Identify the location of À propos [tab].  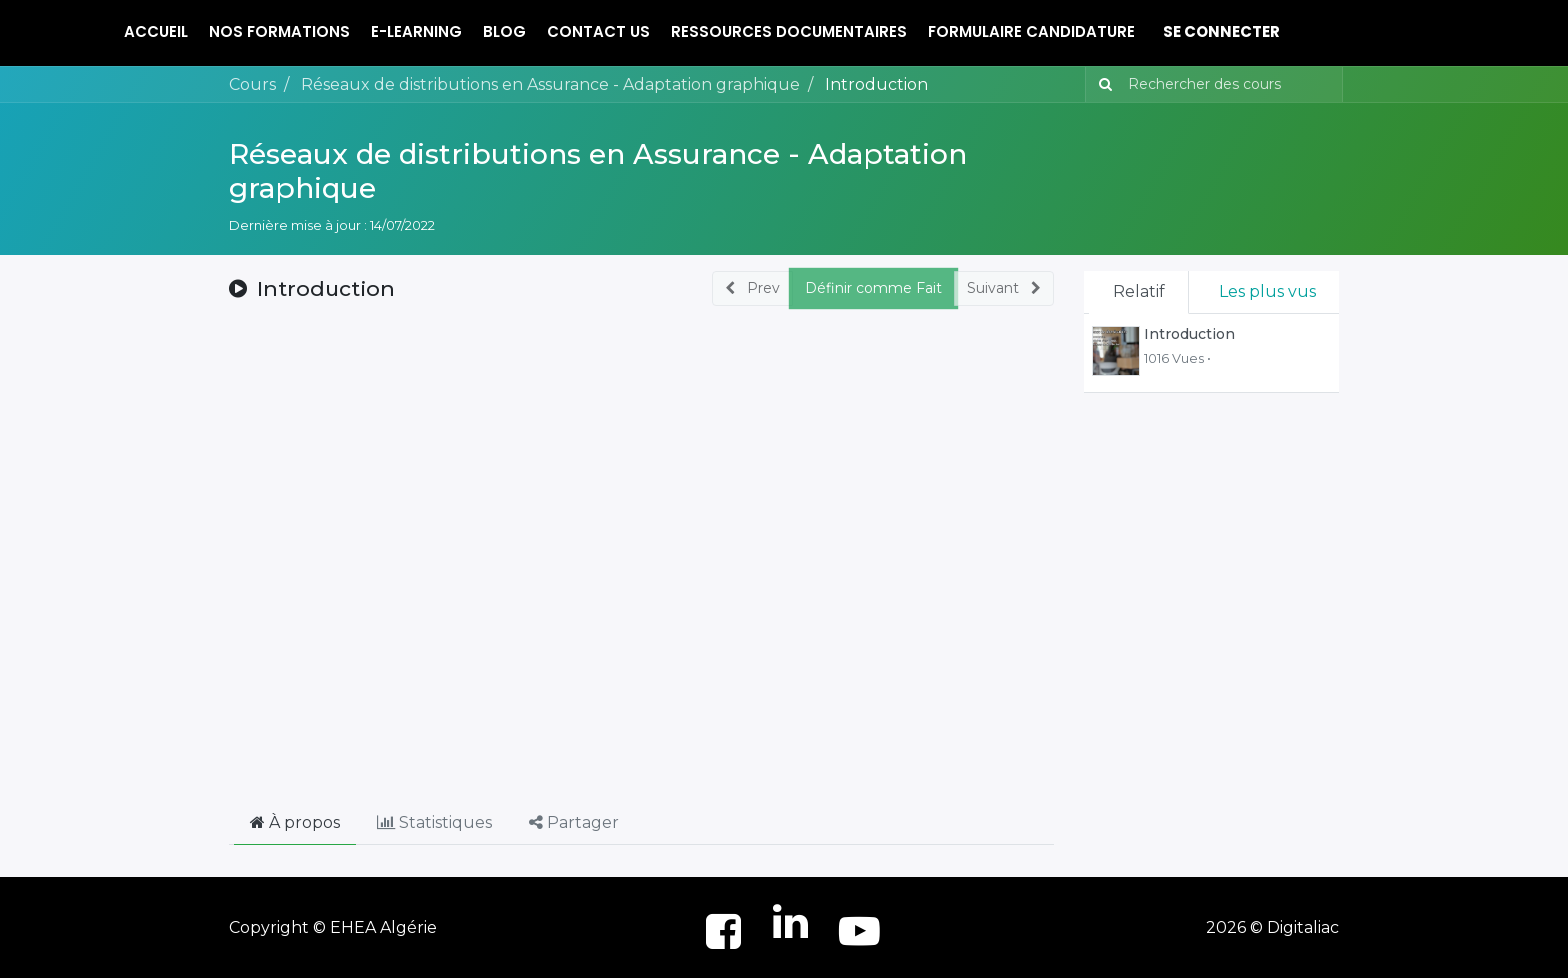
(295, 822).